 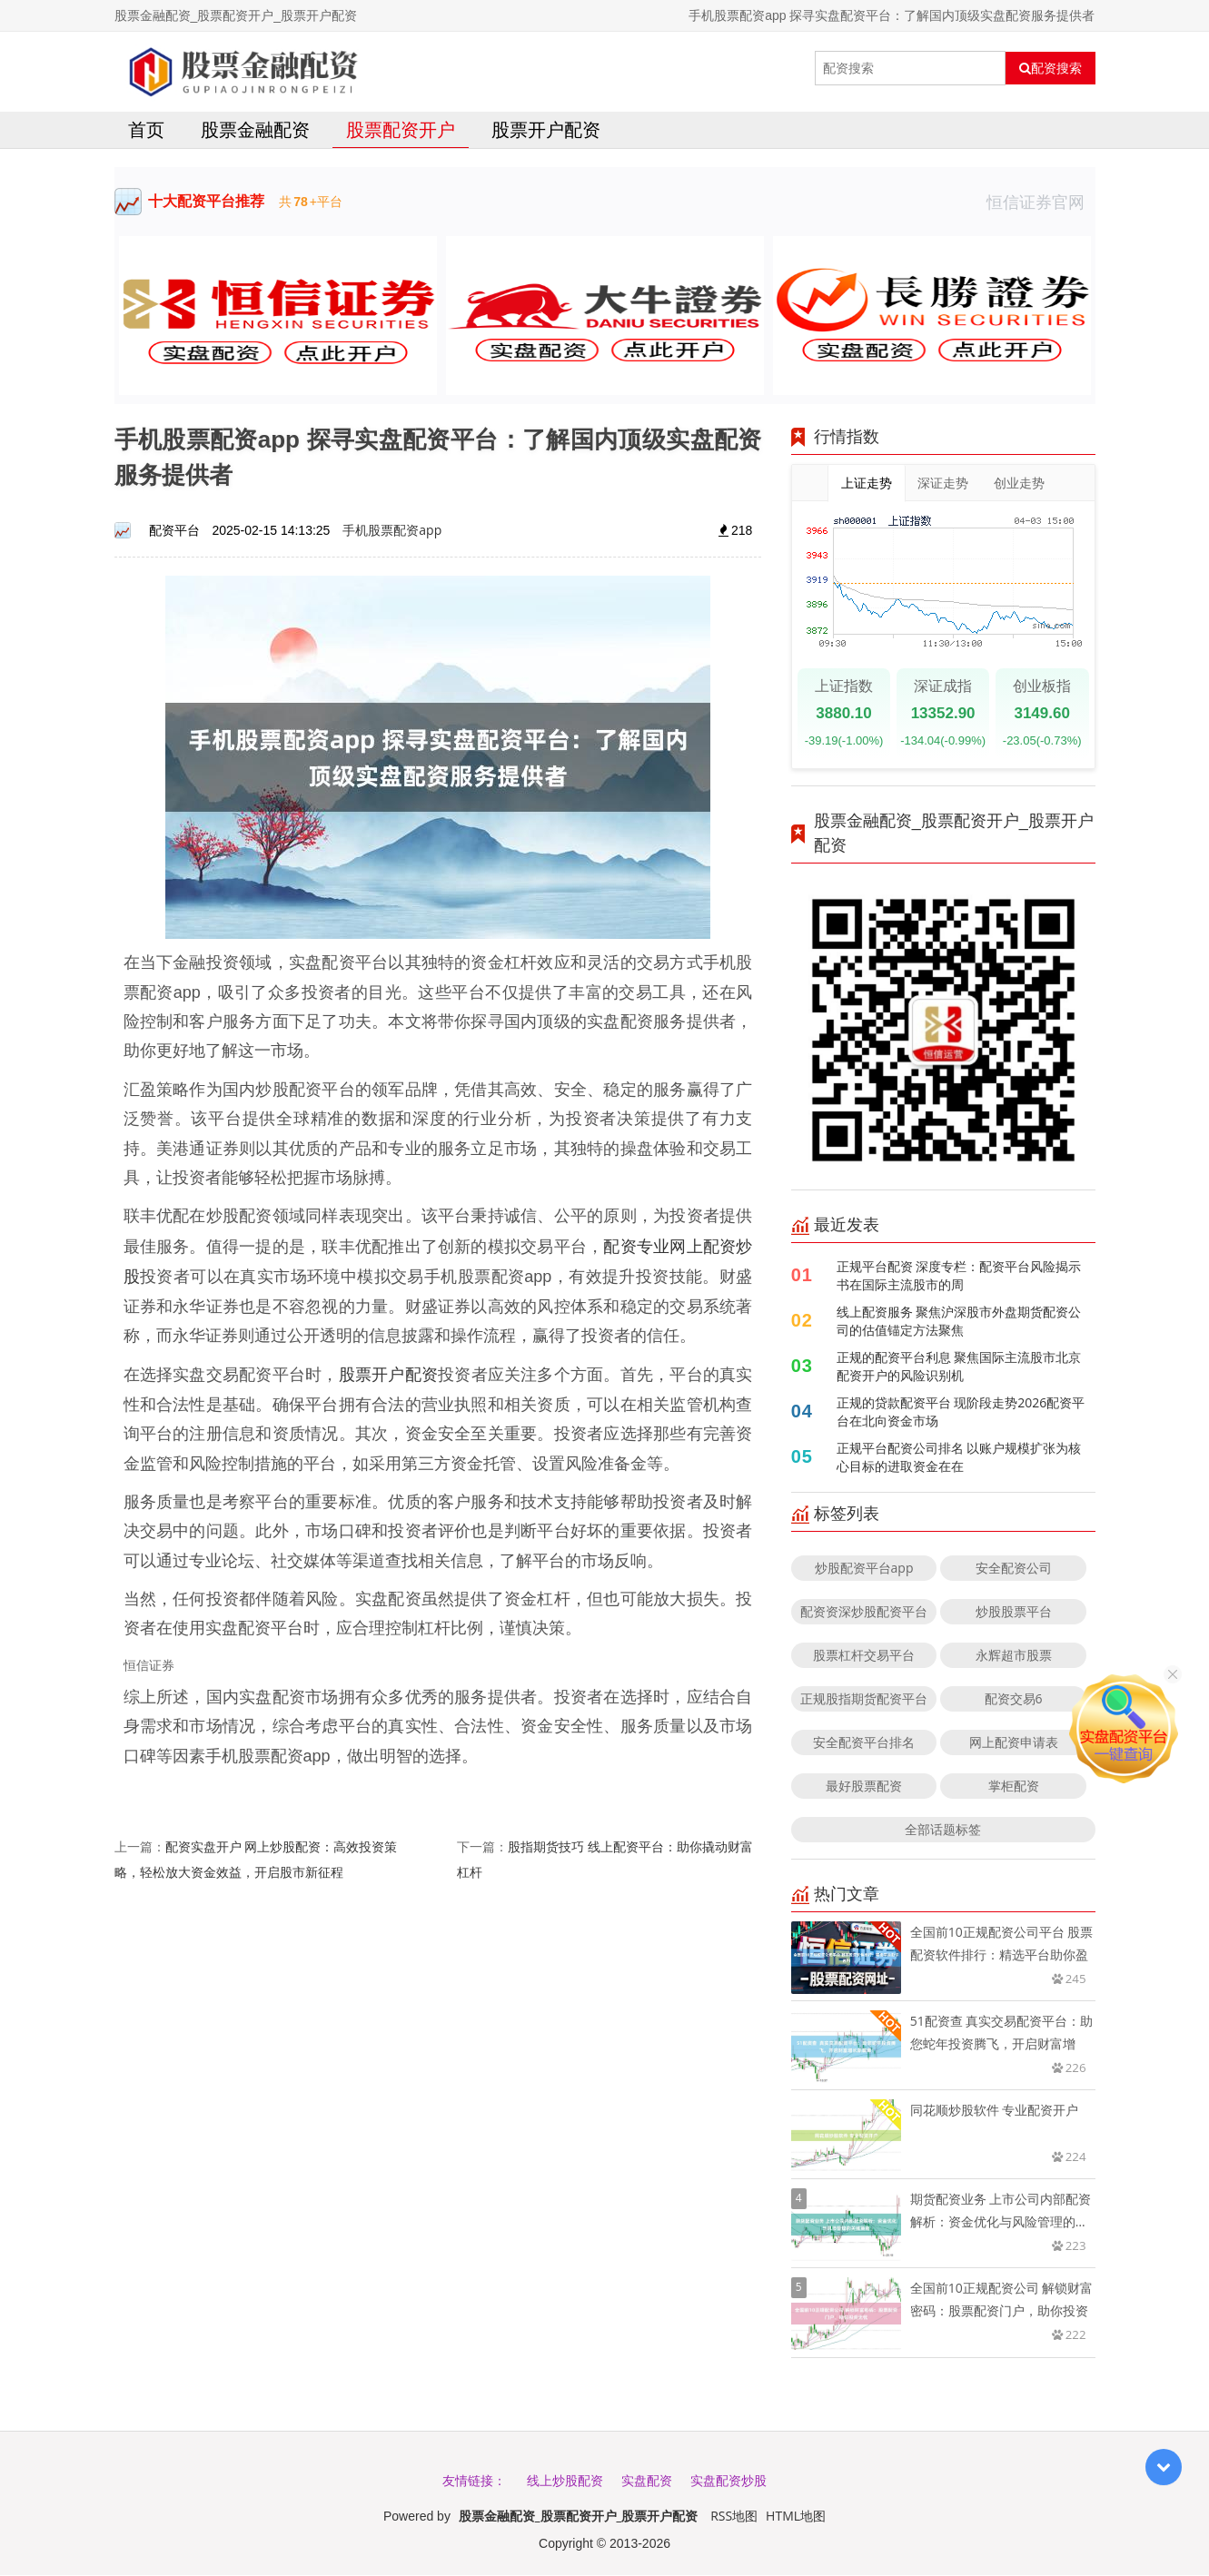 What do you see at coordinates (959, 1367) in the screenshot?
I see `正规的配资平台利息 聚焦国际主流股市北京配资开户的风险识别机` at bounding box center [959, 1367].